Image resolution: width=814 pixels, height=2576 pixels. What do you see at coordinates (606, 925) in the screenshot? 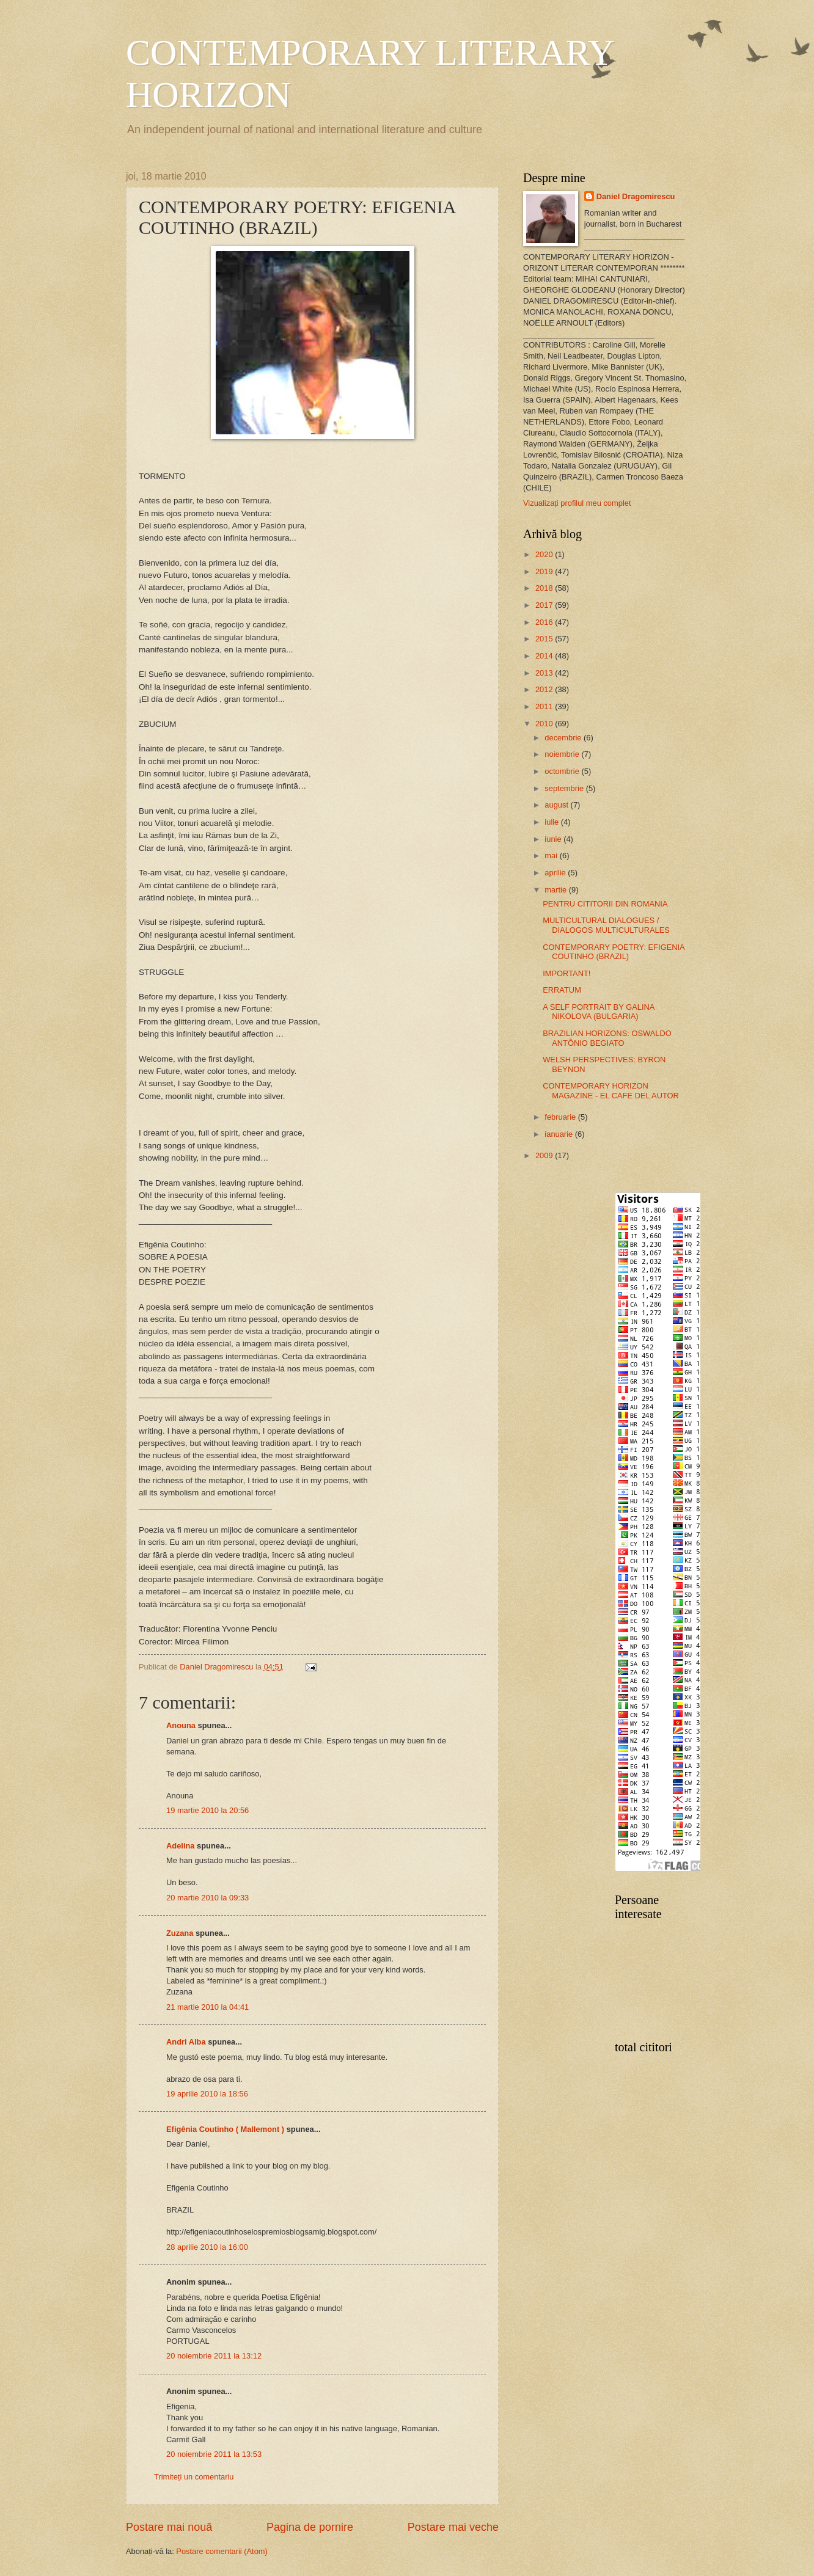
I see `MULTICULTURAL DIALOGUES / DIALOGOS MULTICULTURALES` at bounding box center [606, 925].